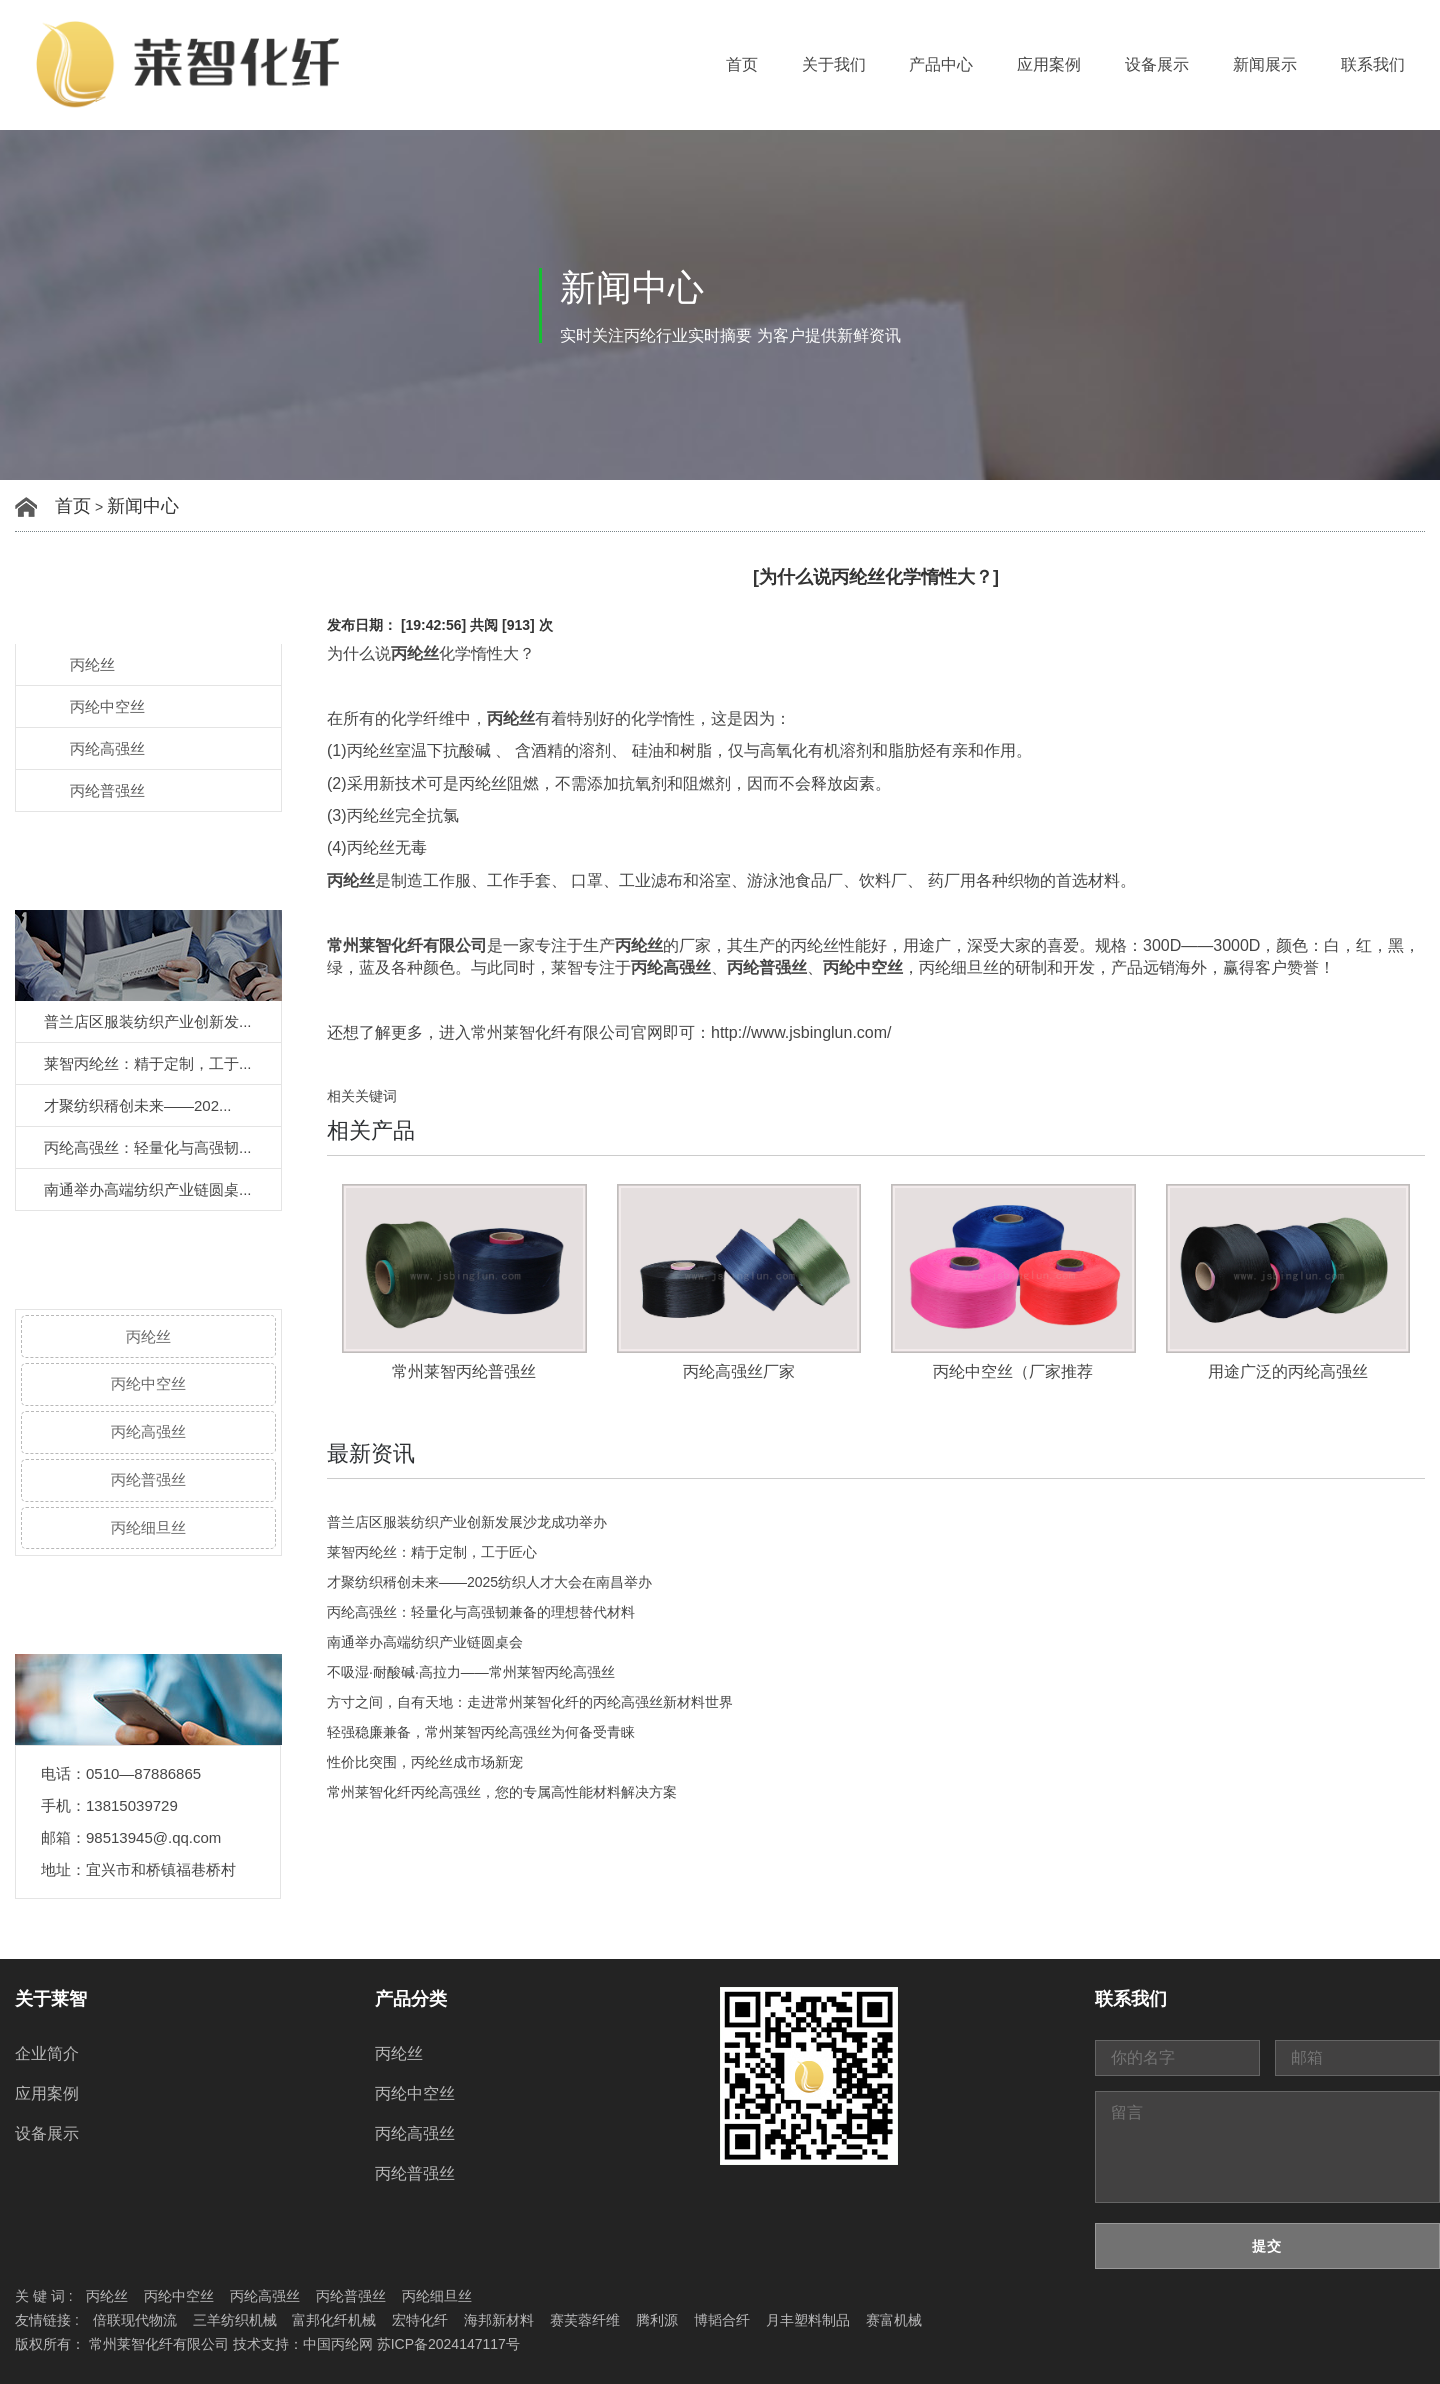 The height and width of the screenshot is (2384, 1440). Describe the element at coordinates (739, 1371) in the screenshot. I see `丙纶高强丝厂家` at that location.